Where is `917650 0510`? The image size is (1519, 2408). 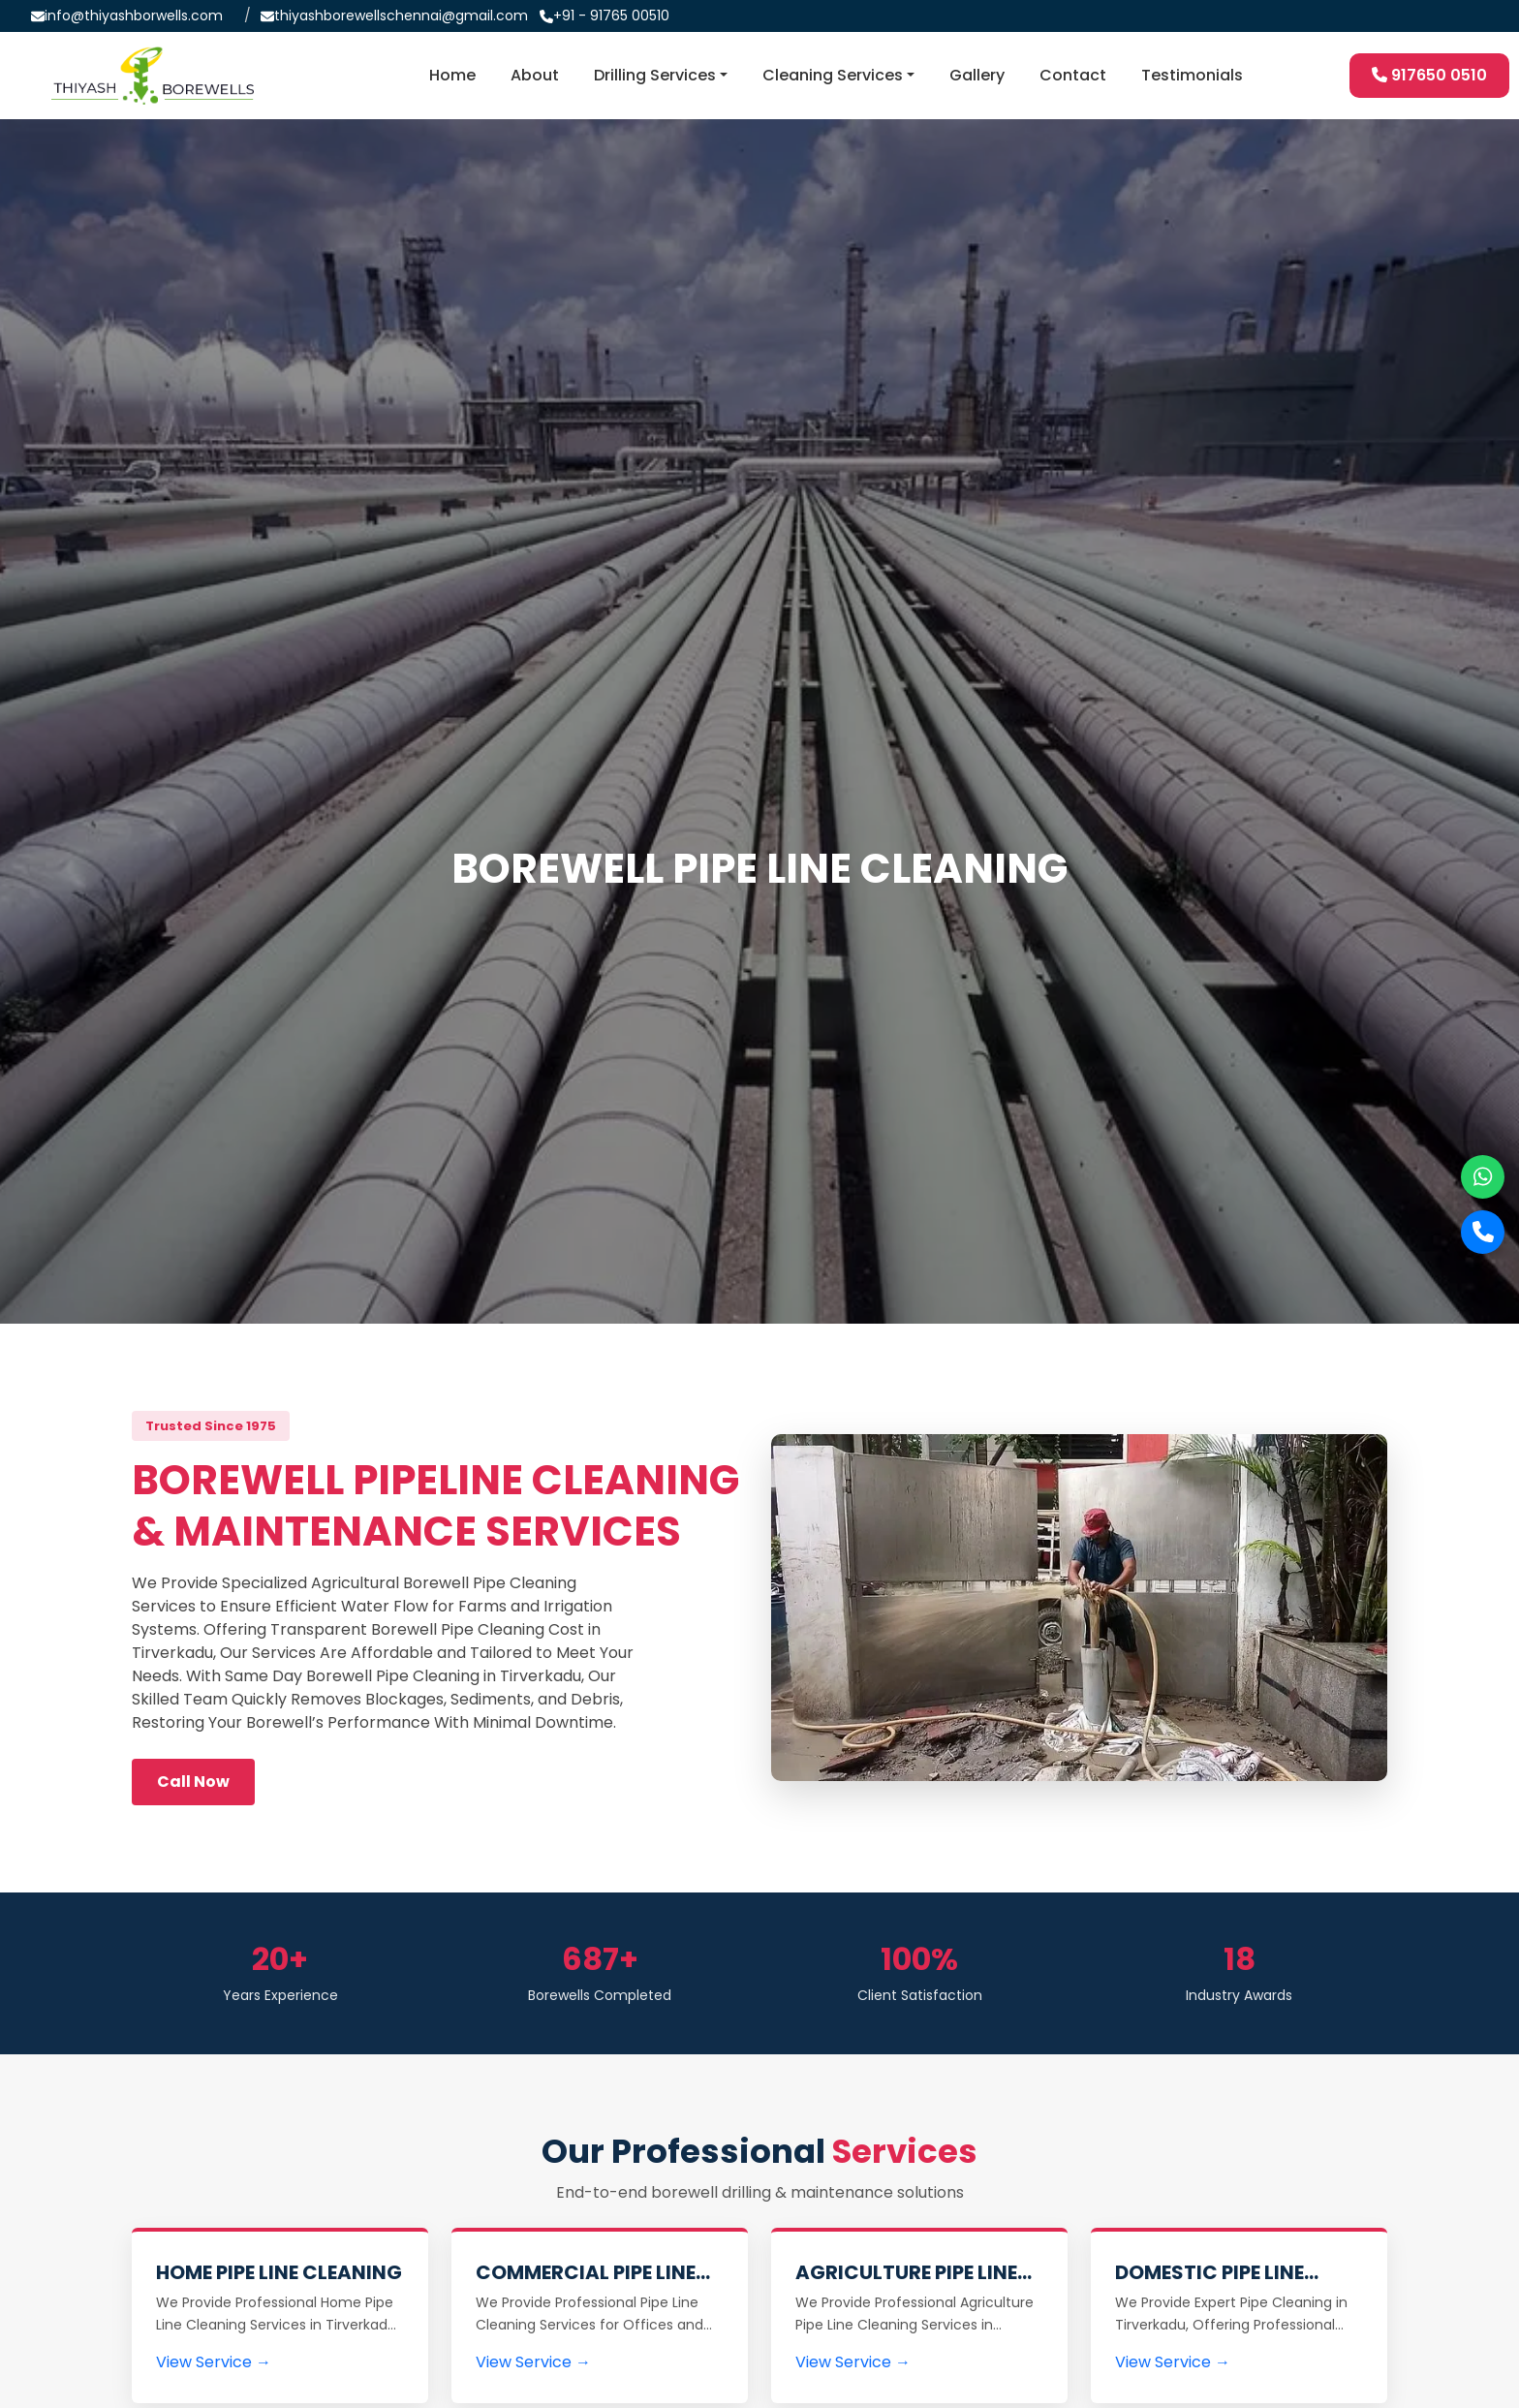 917650 0510 is located at coordinates (1429, 75).